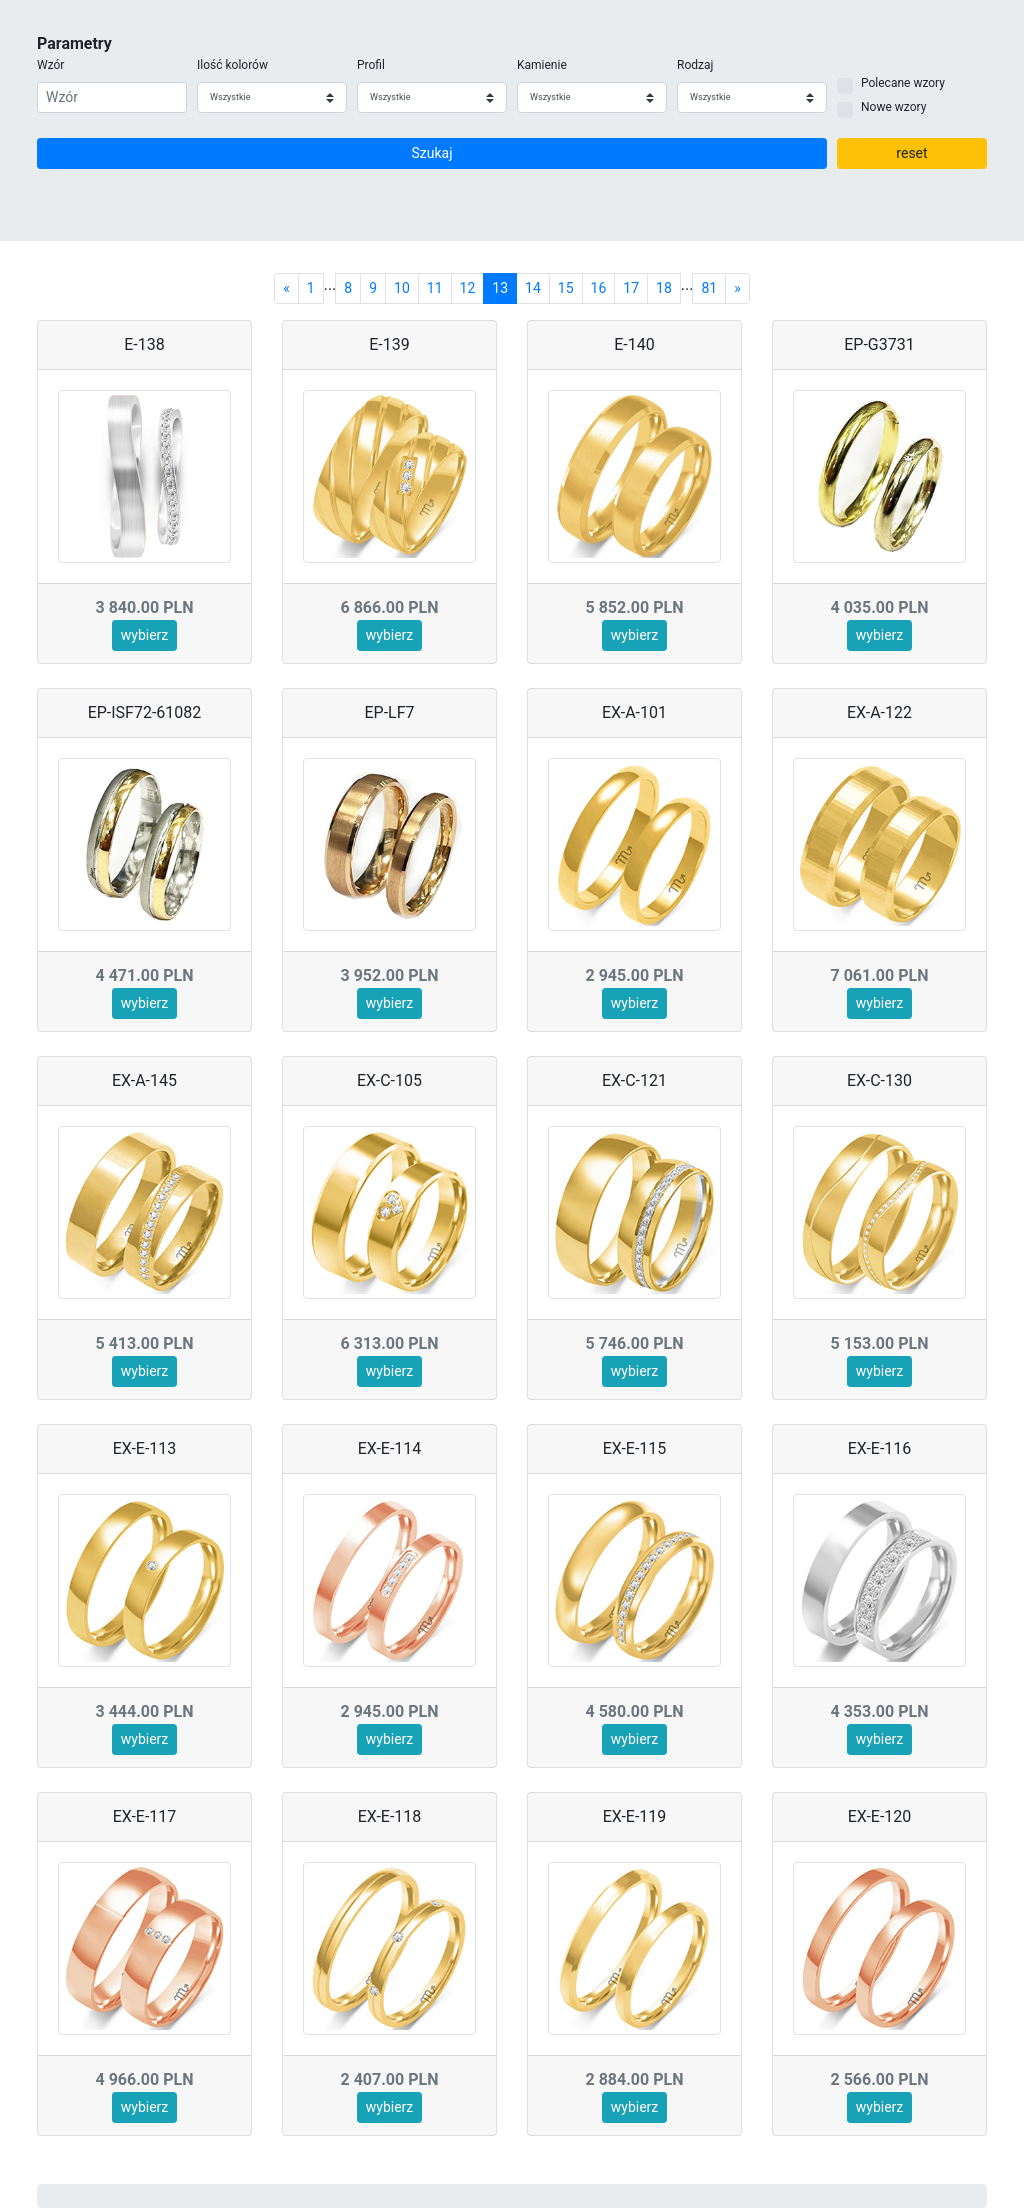  Describe the element at coordinates (533, 288) in the screenshot. I see `14` at that location.